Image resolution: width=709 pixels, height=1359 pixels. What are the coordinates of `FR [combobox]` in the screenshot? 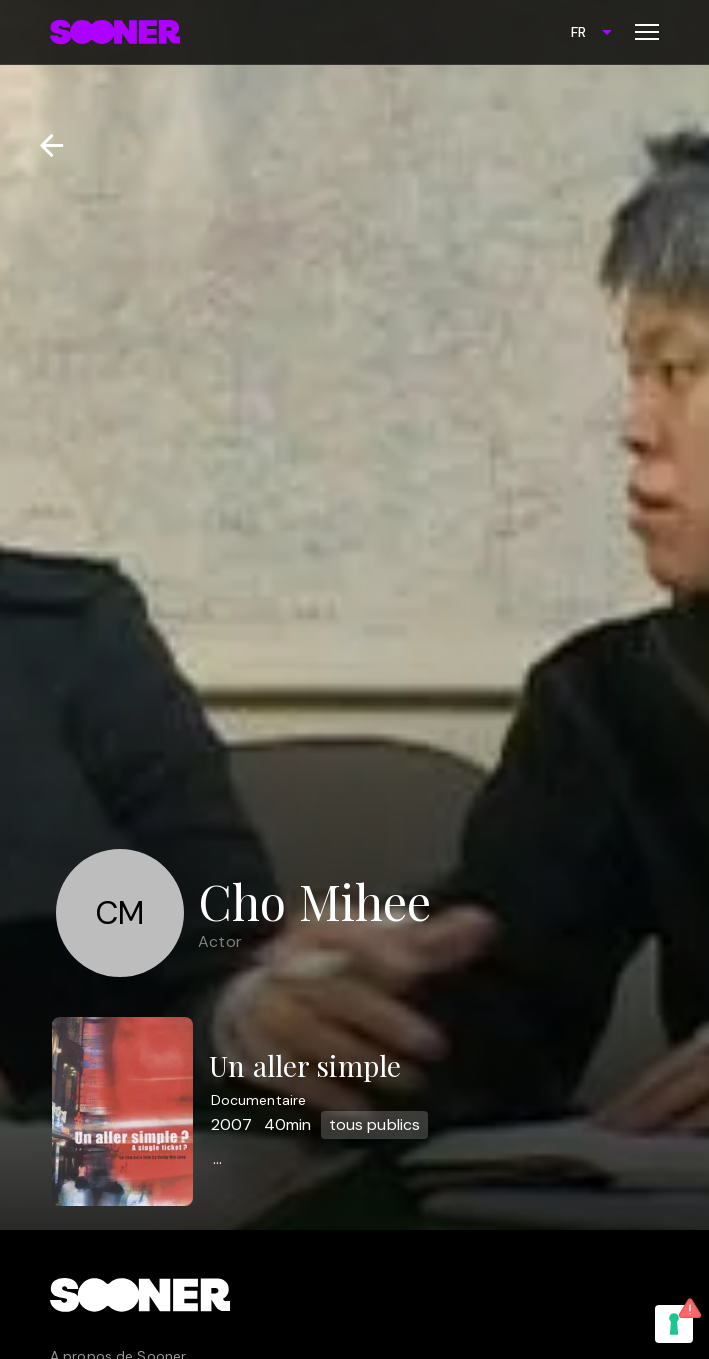 It's located at (578, 32).